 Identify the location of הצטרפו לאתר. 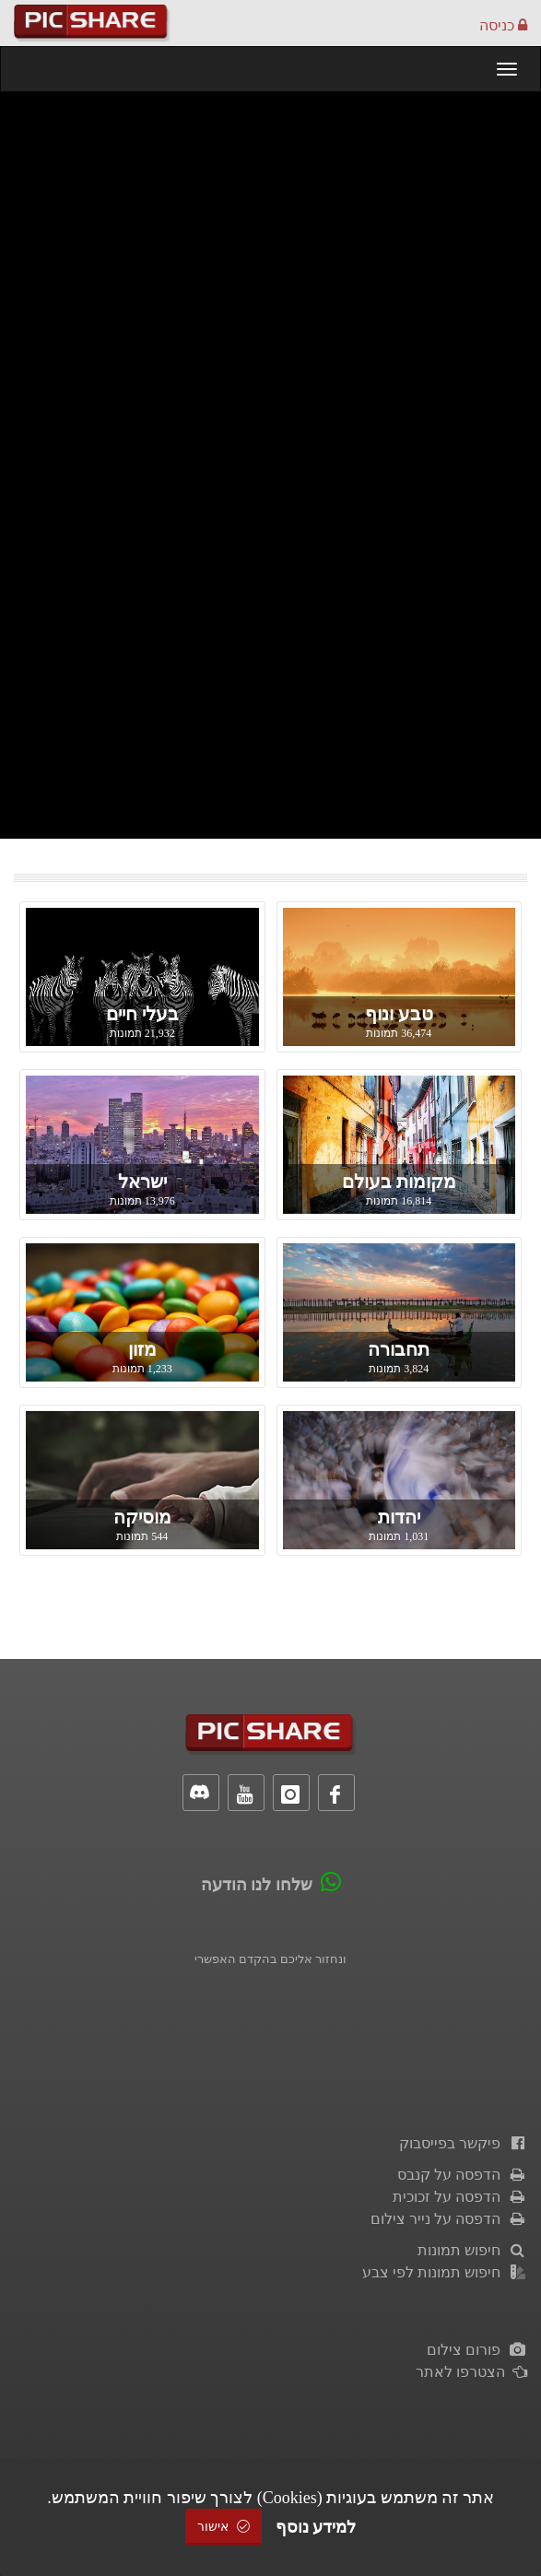
(471, 2372).